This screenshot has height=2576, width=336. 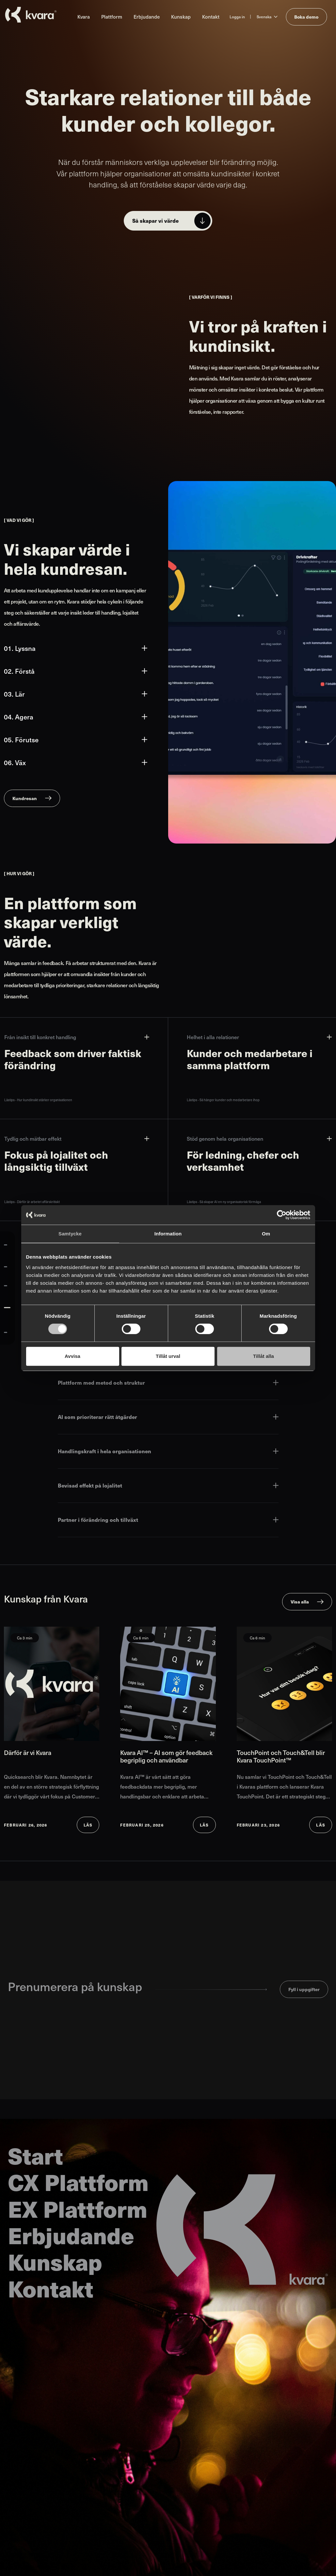 What do you see at coordinates (38, 1100) in the screenshot?
I see `Lästips - Hur kundinsikt stärker organisationen` at bounding box center [38, 1100].